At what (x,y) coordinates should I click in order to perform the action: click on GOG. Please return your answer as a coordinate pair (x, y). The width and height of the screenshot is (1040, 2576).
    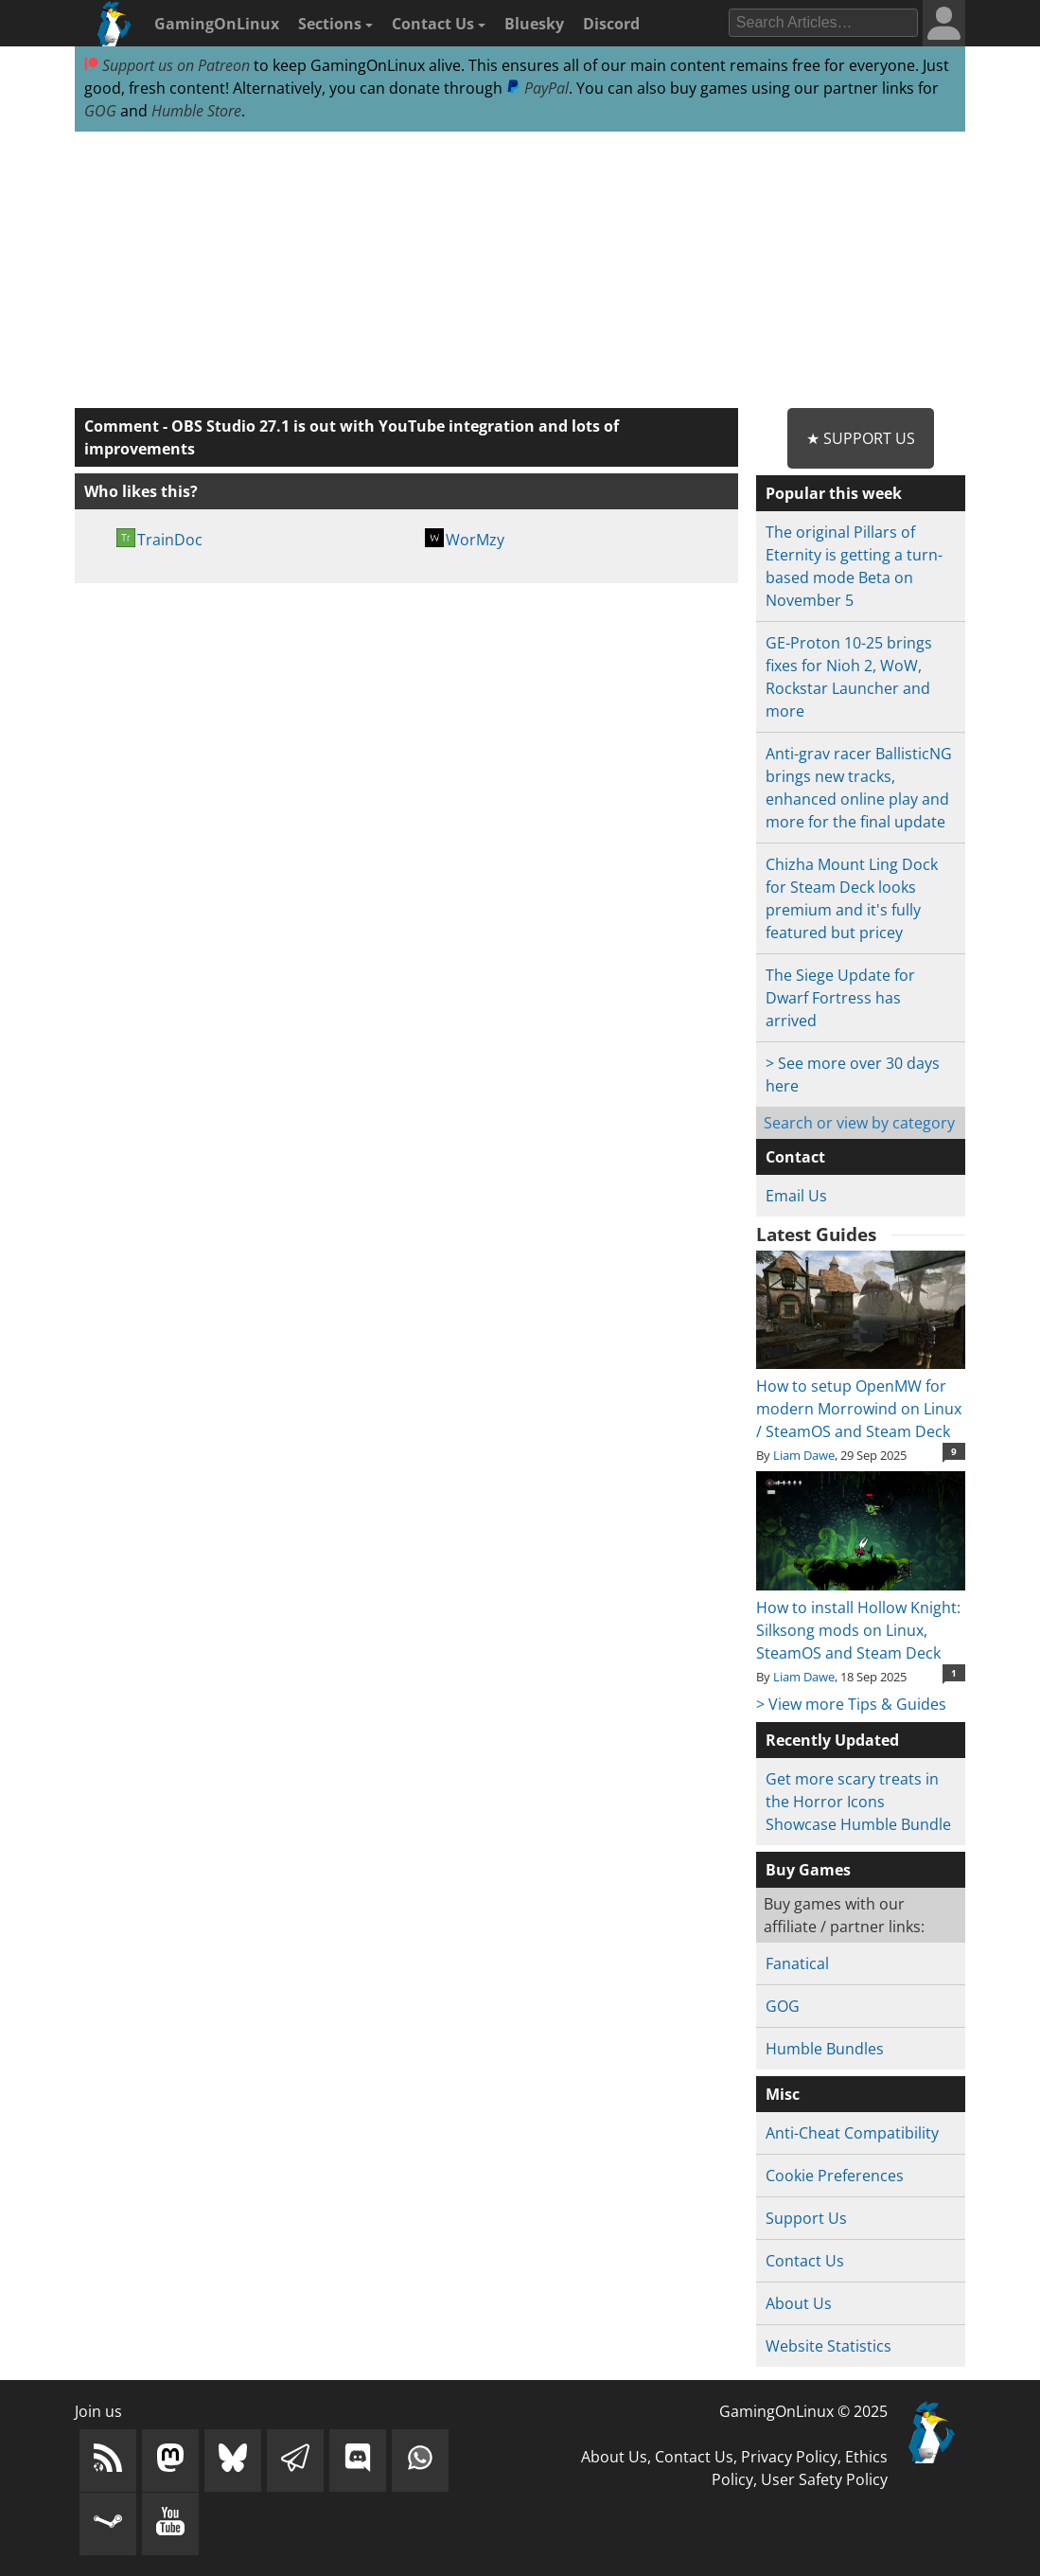
    Looking at the image, I should click on (100, 110).